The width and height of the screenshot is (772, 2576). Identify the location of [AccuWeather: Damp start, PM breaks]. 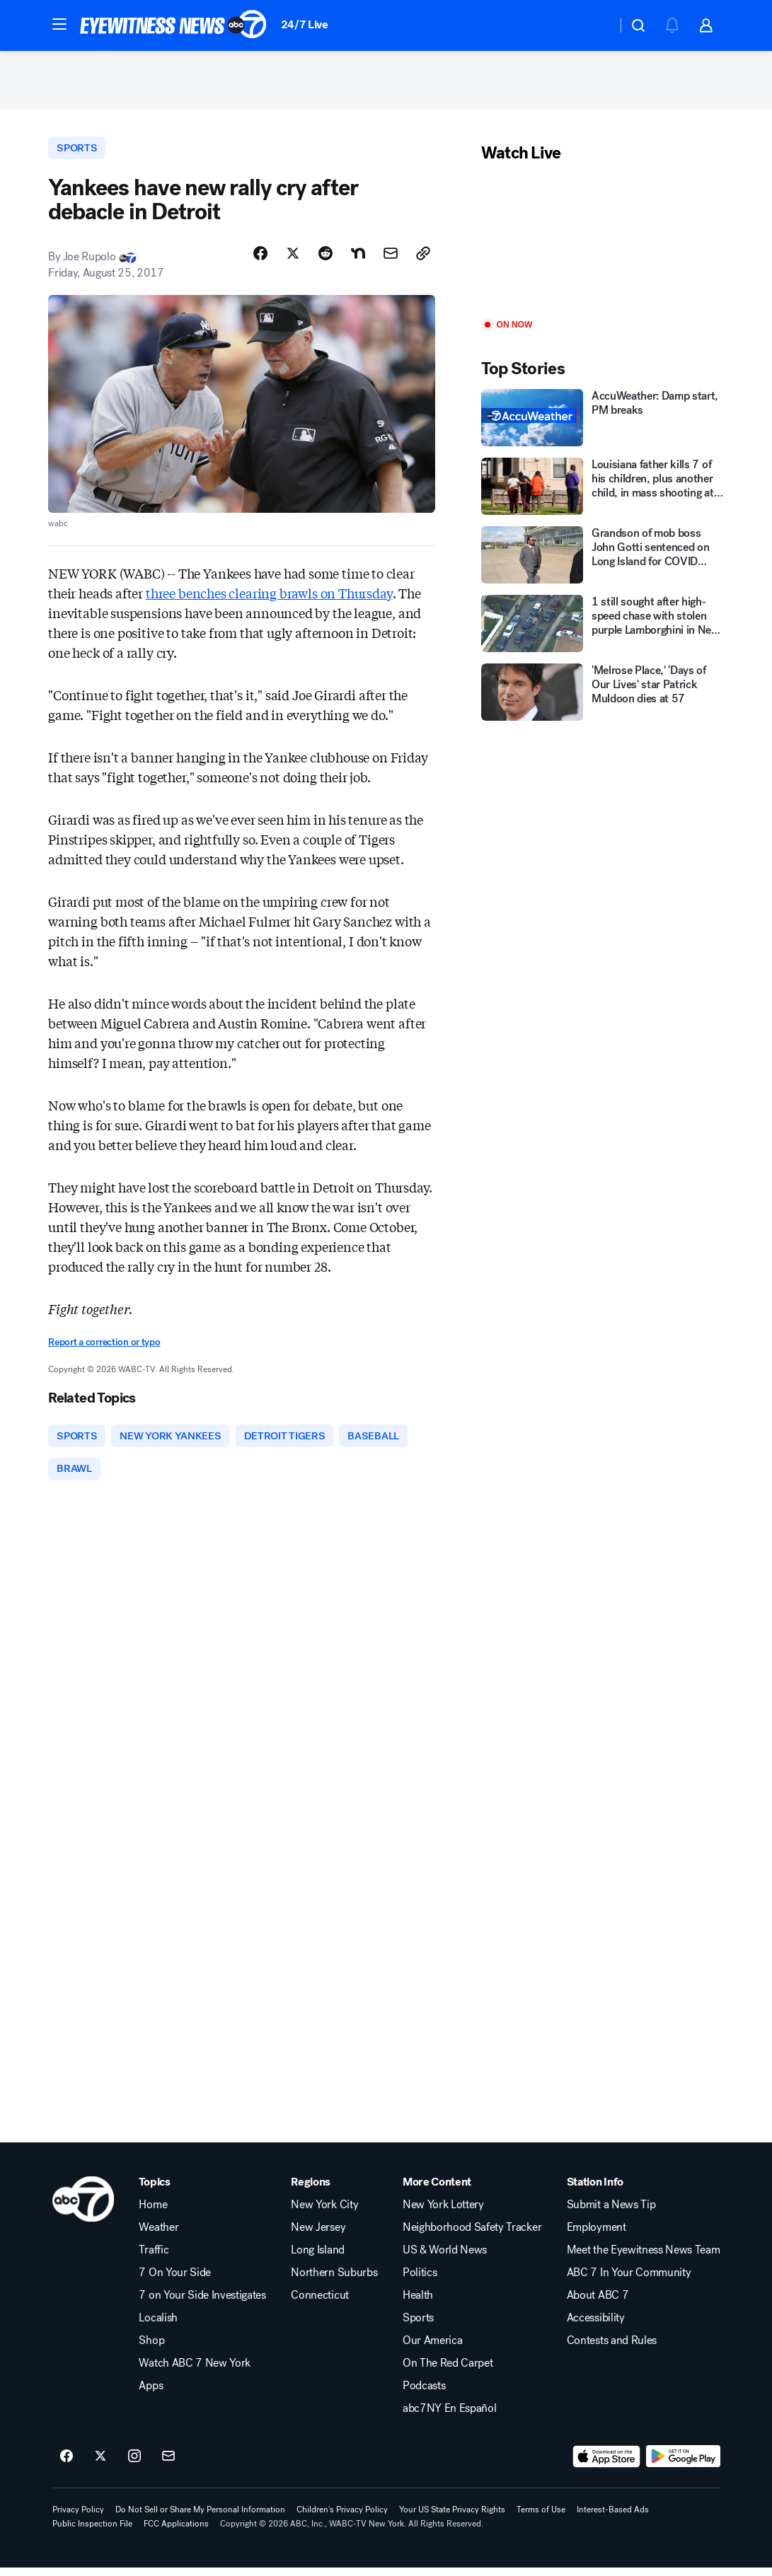
(602, 422).